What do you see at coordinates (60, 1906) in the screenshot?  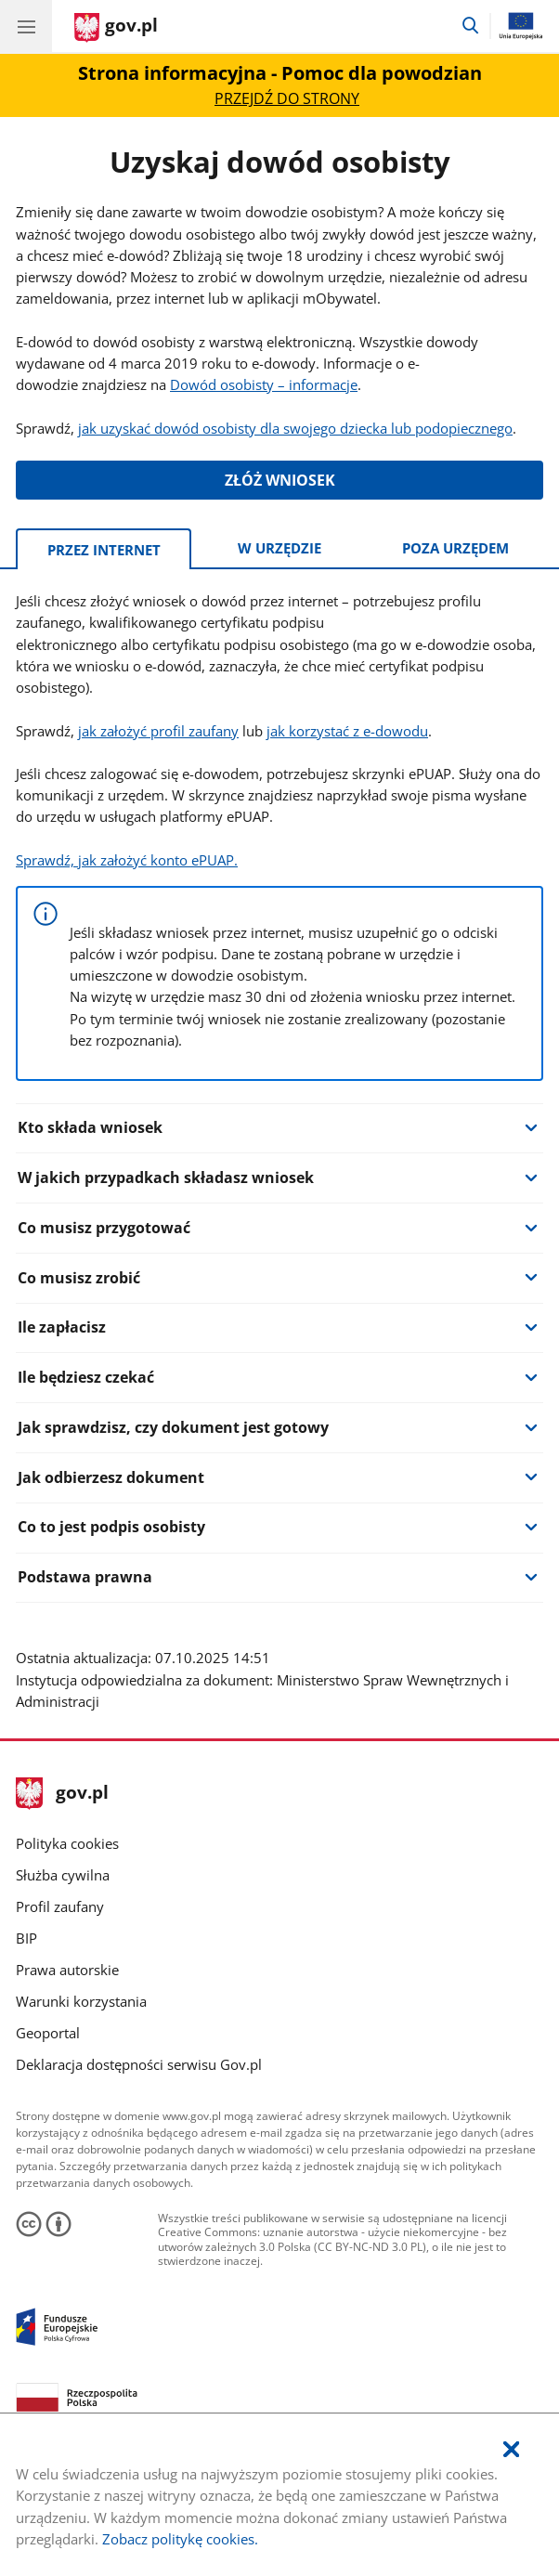 I see `Profil zaufany` at bounding box center [60, 1906].